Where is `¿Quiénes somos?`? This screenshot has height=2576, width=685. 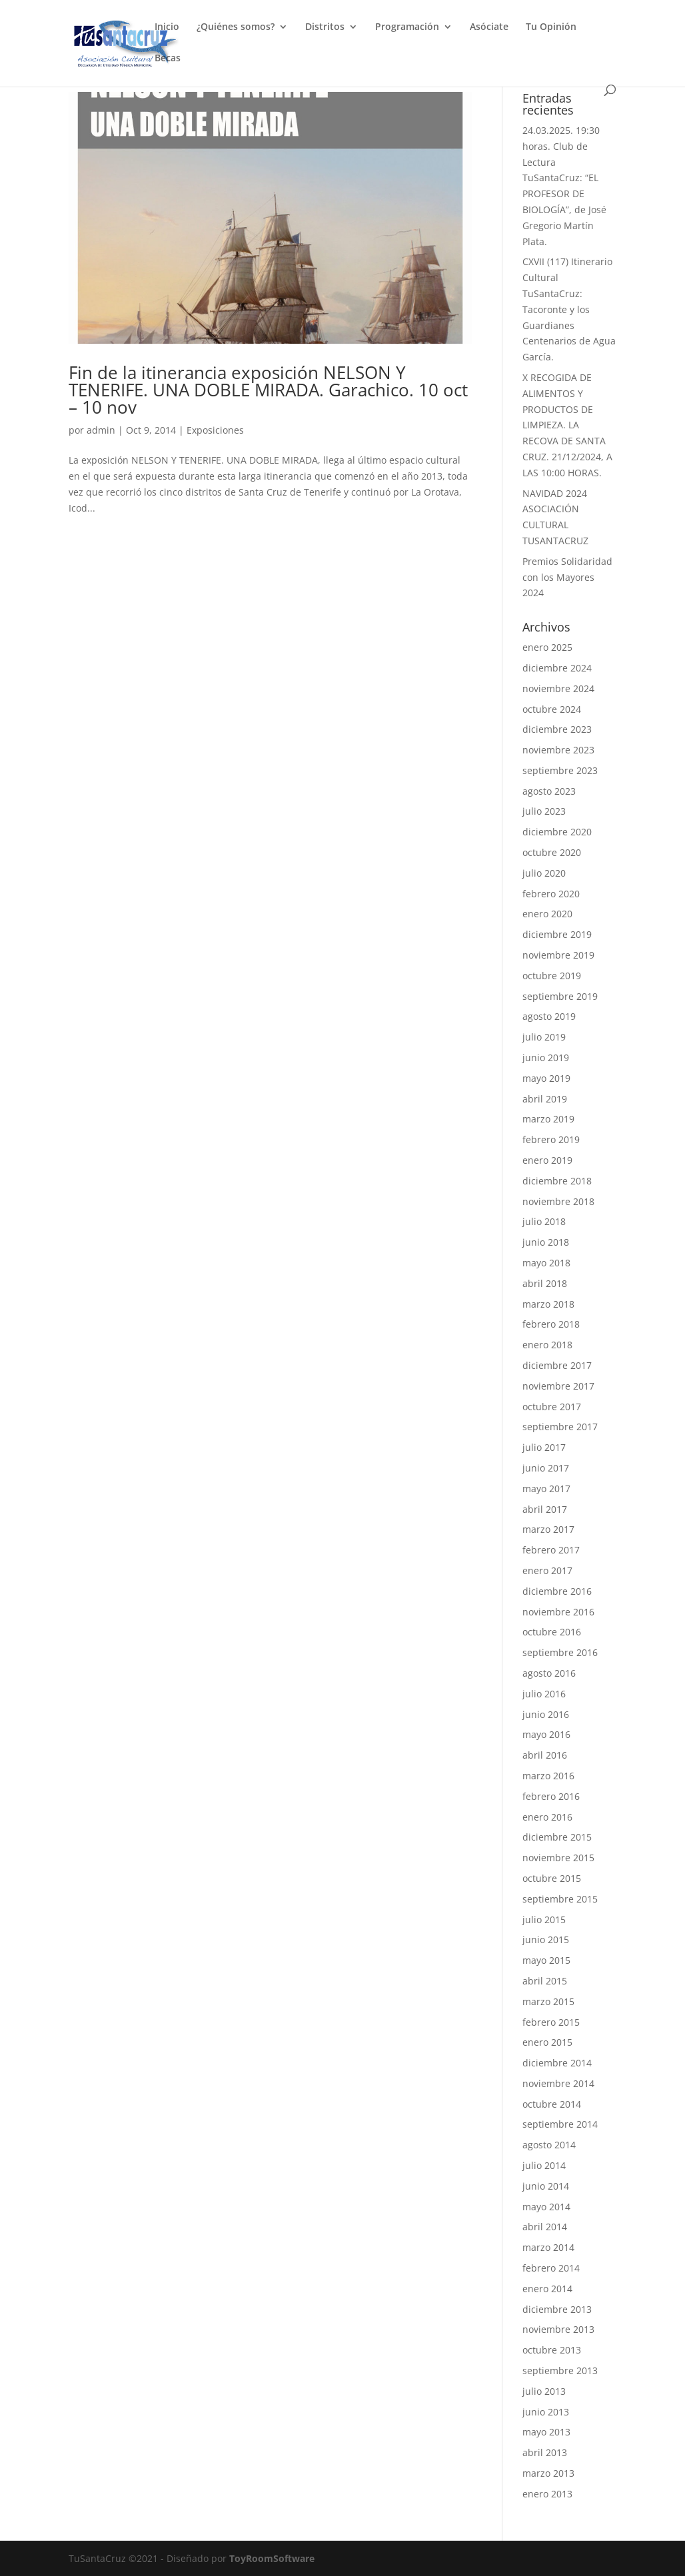 ¿Quiénes somos? is located at coordinates (236, 27).